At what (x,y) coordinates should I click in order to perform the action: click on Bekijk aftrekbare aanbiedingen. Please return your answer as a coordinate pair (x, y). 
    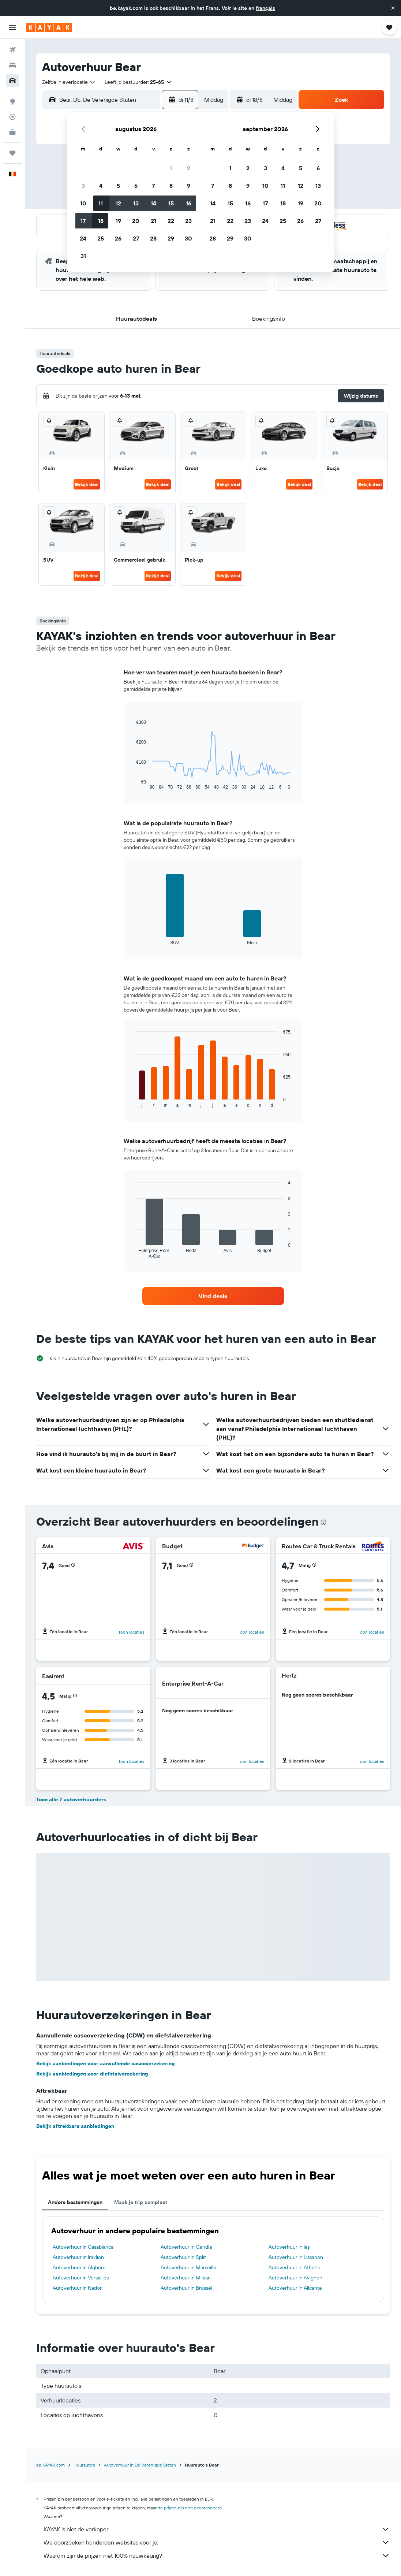
    Looking at the image, I should click on (75, 2126).